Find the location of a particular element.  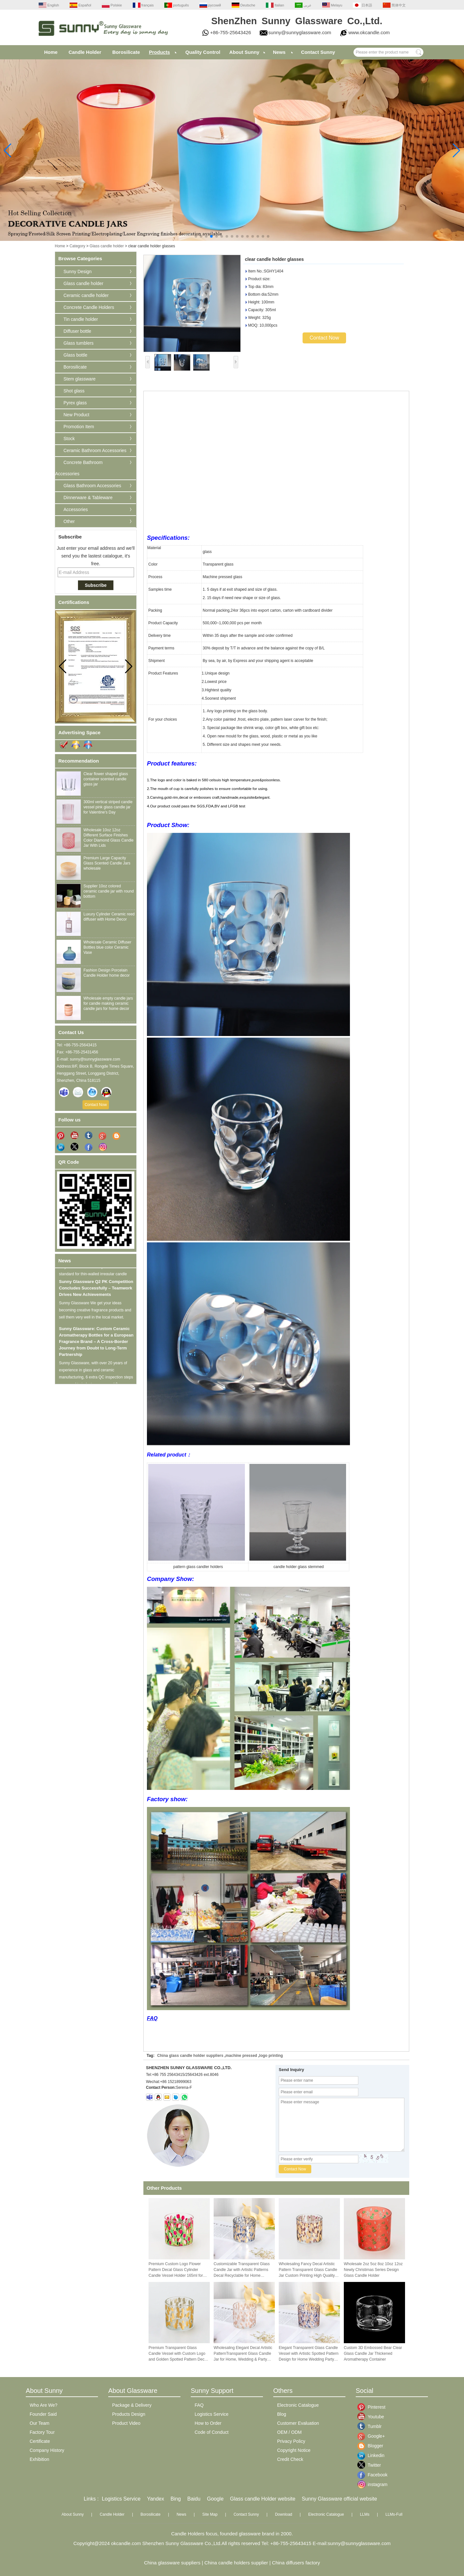

Blog is located at coordinates (281, 2414).